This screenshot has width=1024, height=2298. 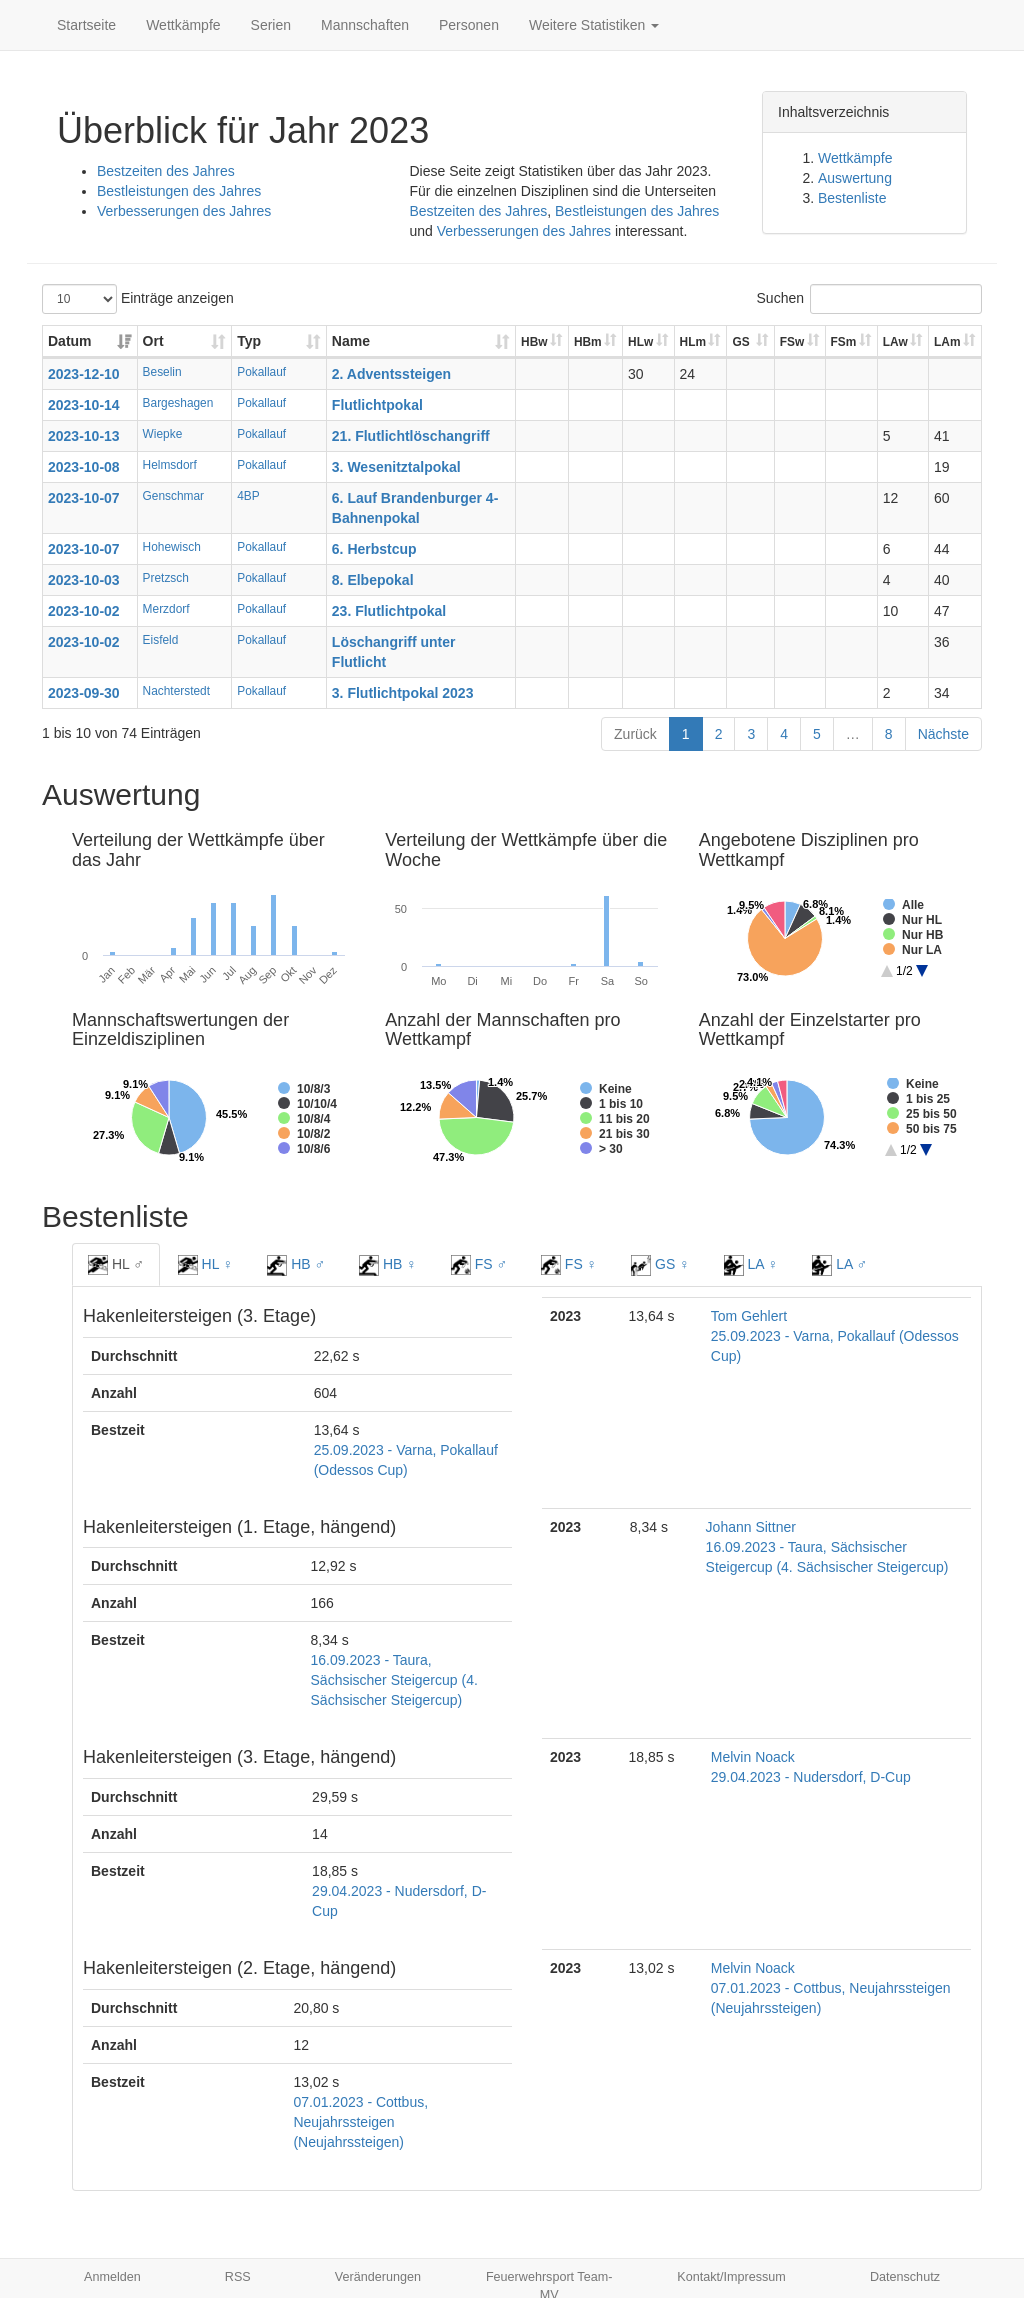 I want to click on 2023-12-10, so click(x=84, y=374).